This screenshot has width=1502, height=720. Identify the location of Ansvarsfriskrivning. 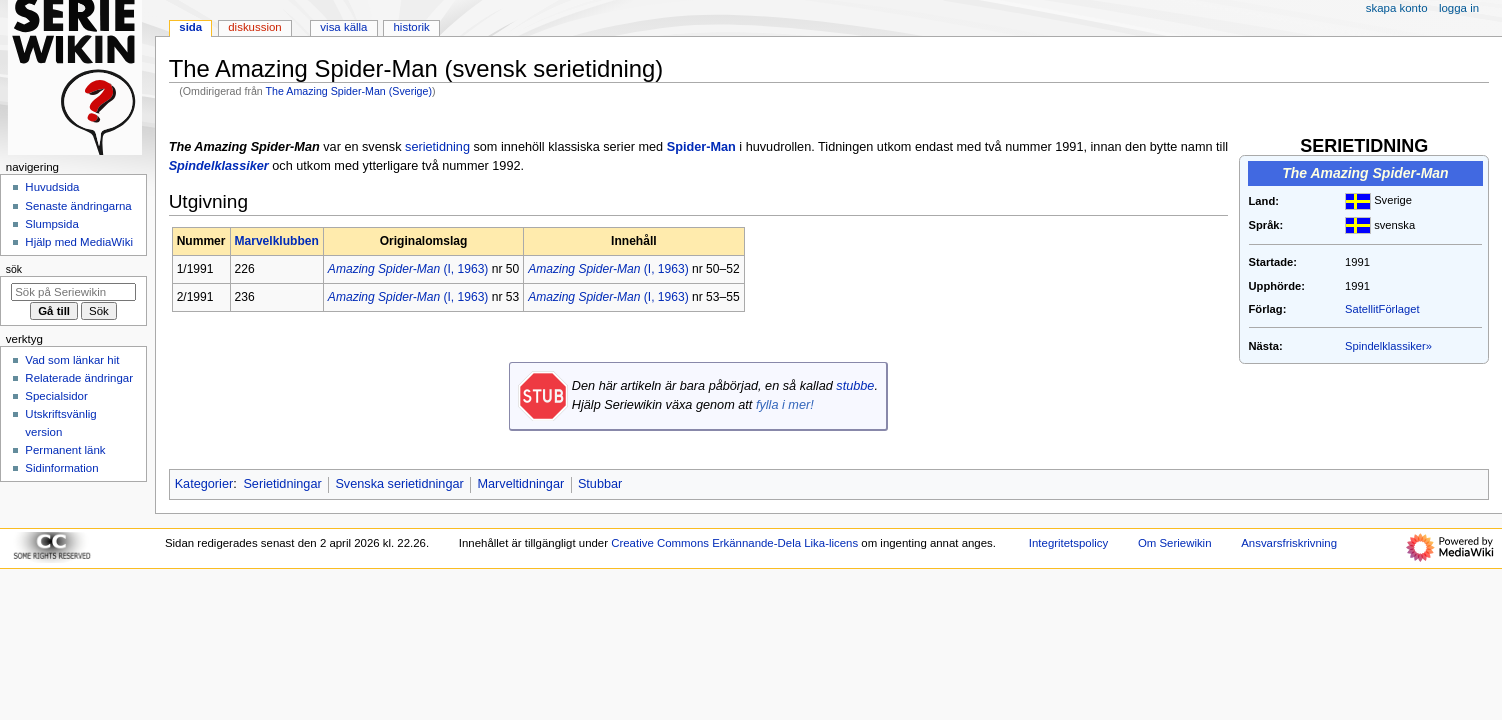
(1289, 543).